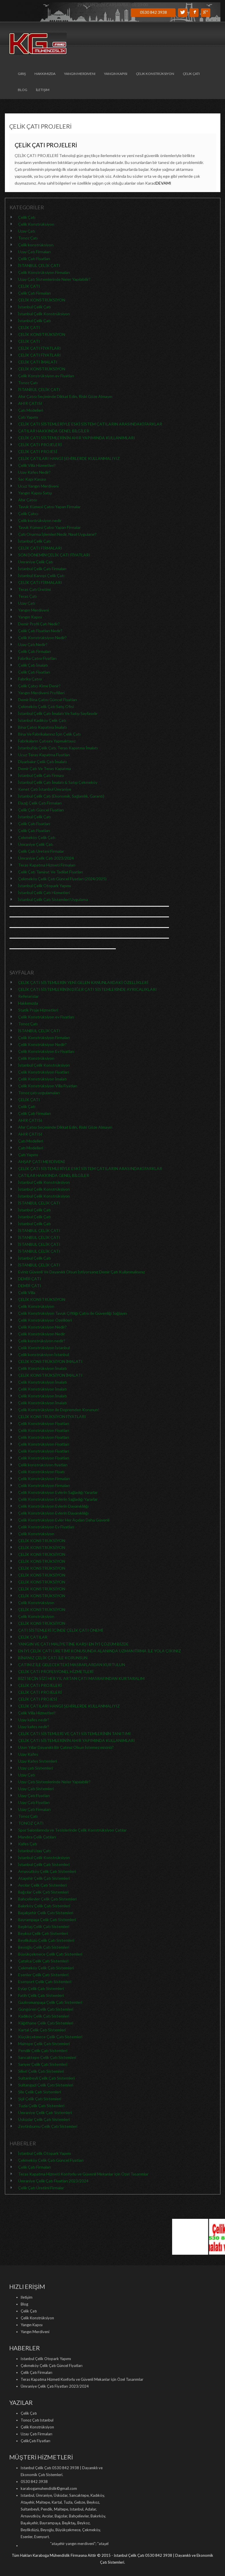 This screenshot has width=225, height=2576. Describe the element at coordinates (45, 2084) in the screenshot. I see `Sultangazi Çelik Çatı Sistemleri` at that location.